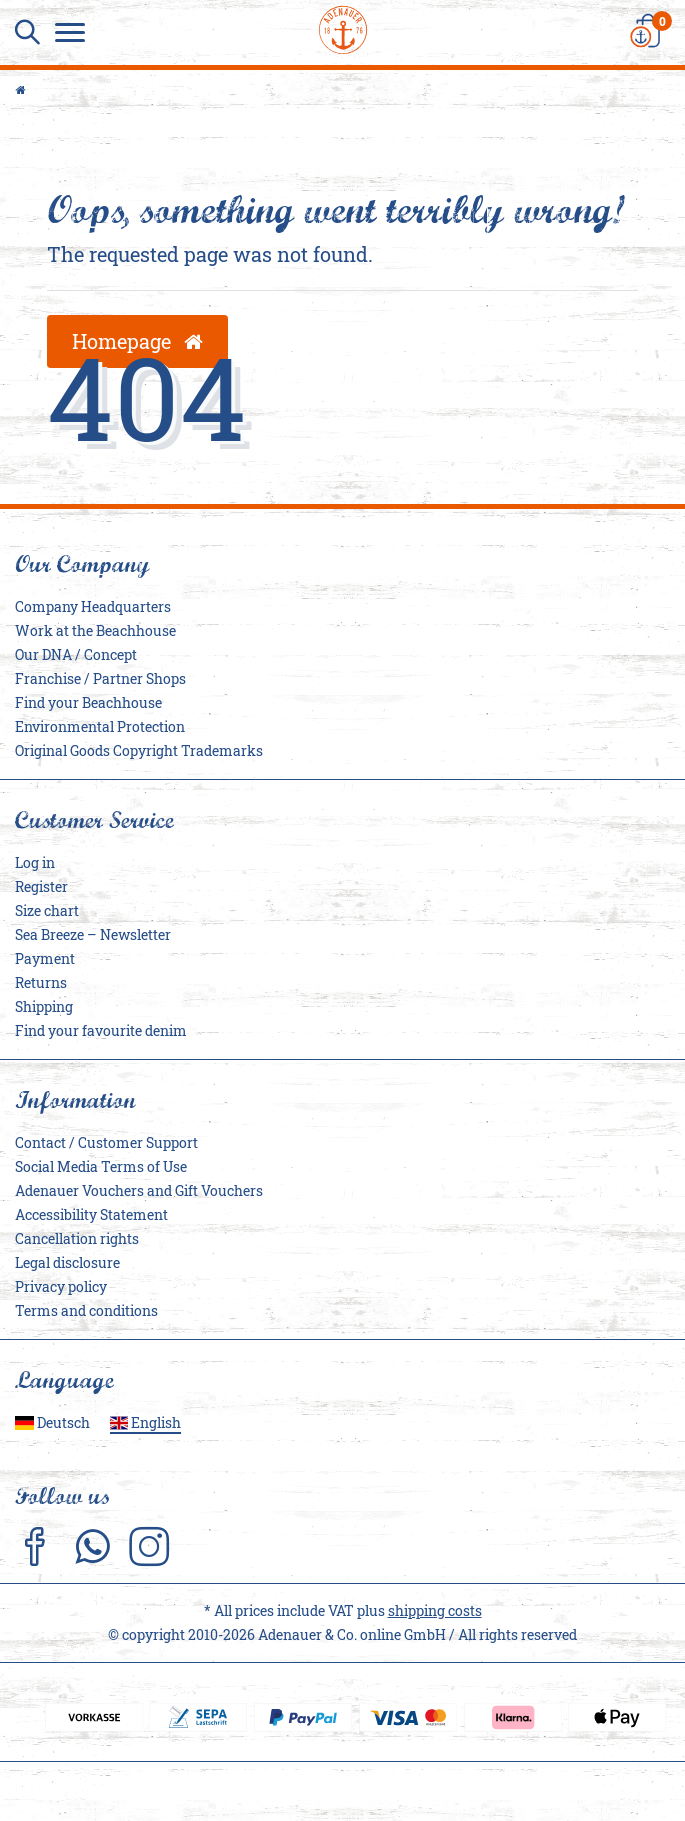 The image size is (685, 1821). I want to click on English, so click(146, 1422).